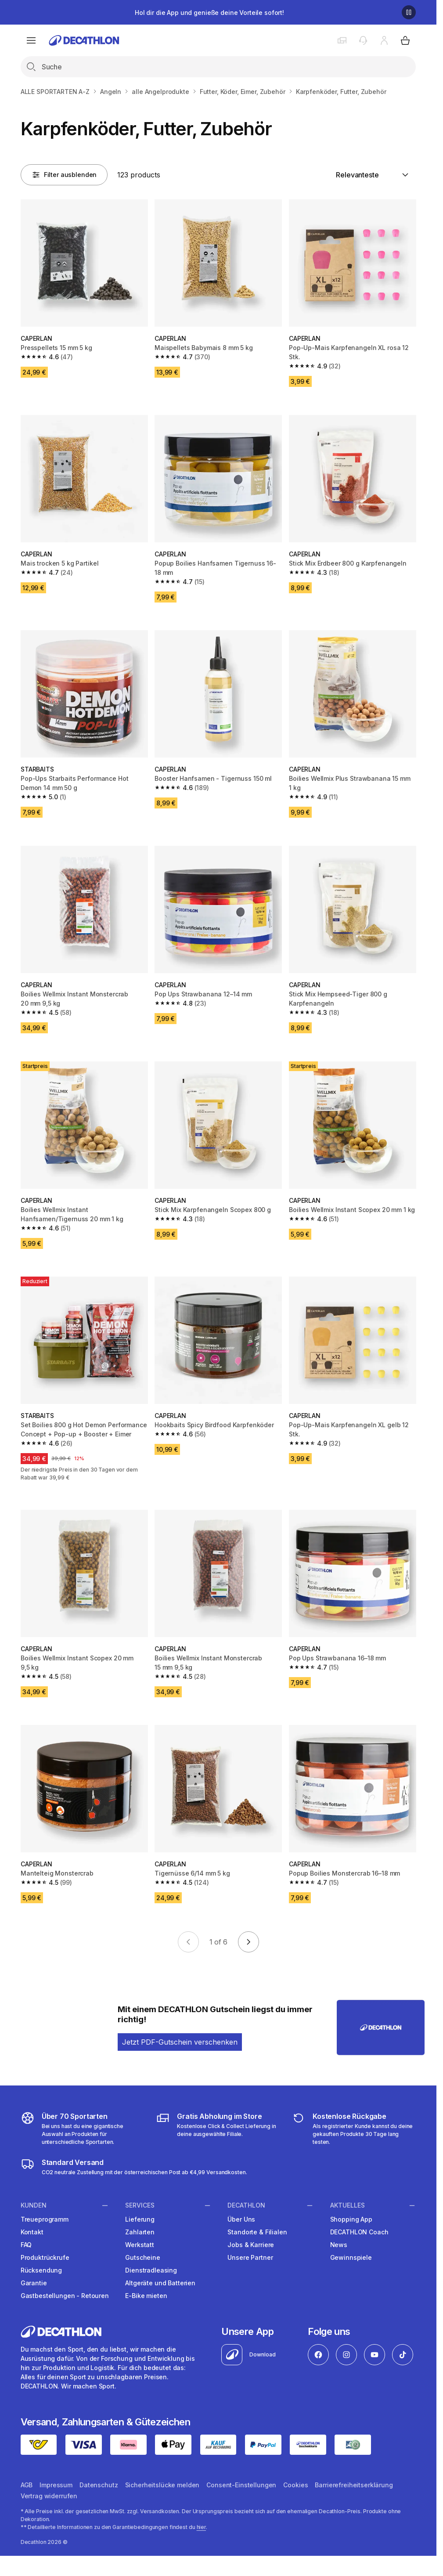 The width and height of the screenshot is (443, 2576). What do you see at coordinates (246, 2205) in the screenshot?
I see `Decathlon` at bounding box center [246, 2205].